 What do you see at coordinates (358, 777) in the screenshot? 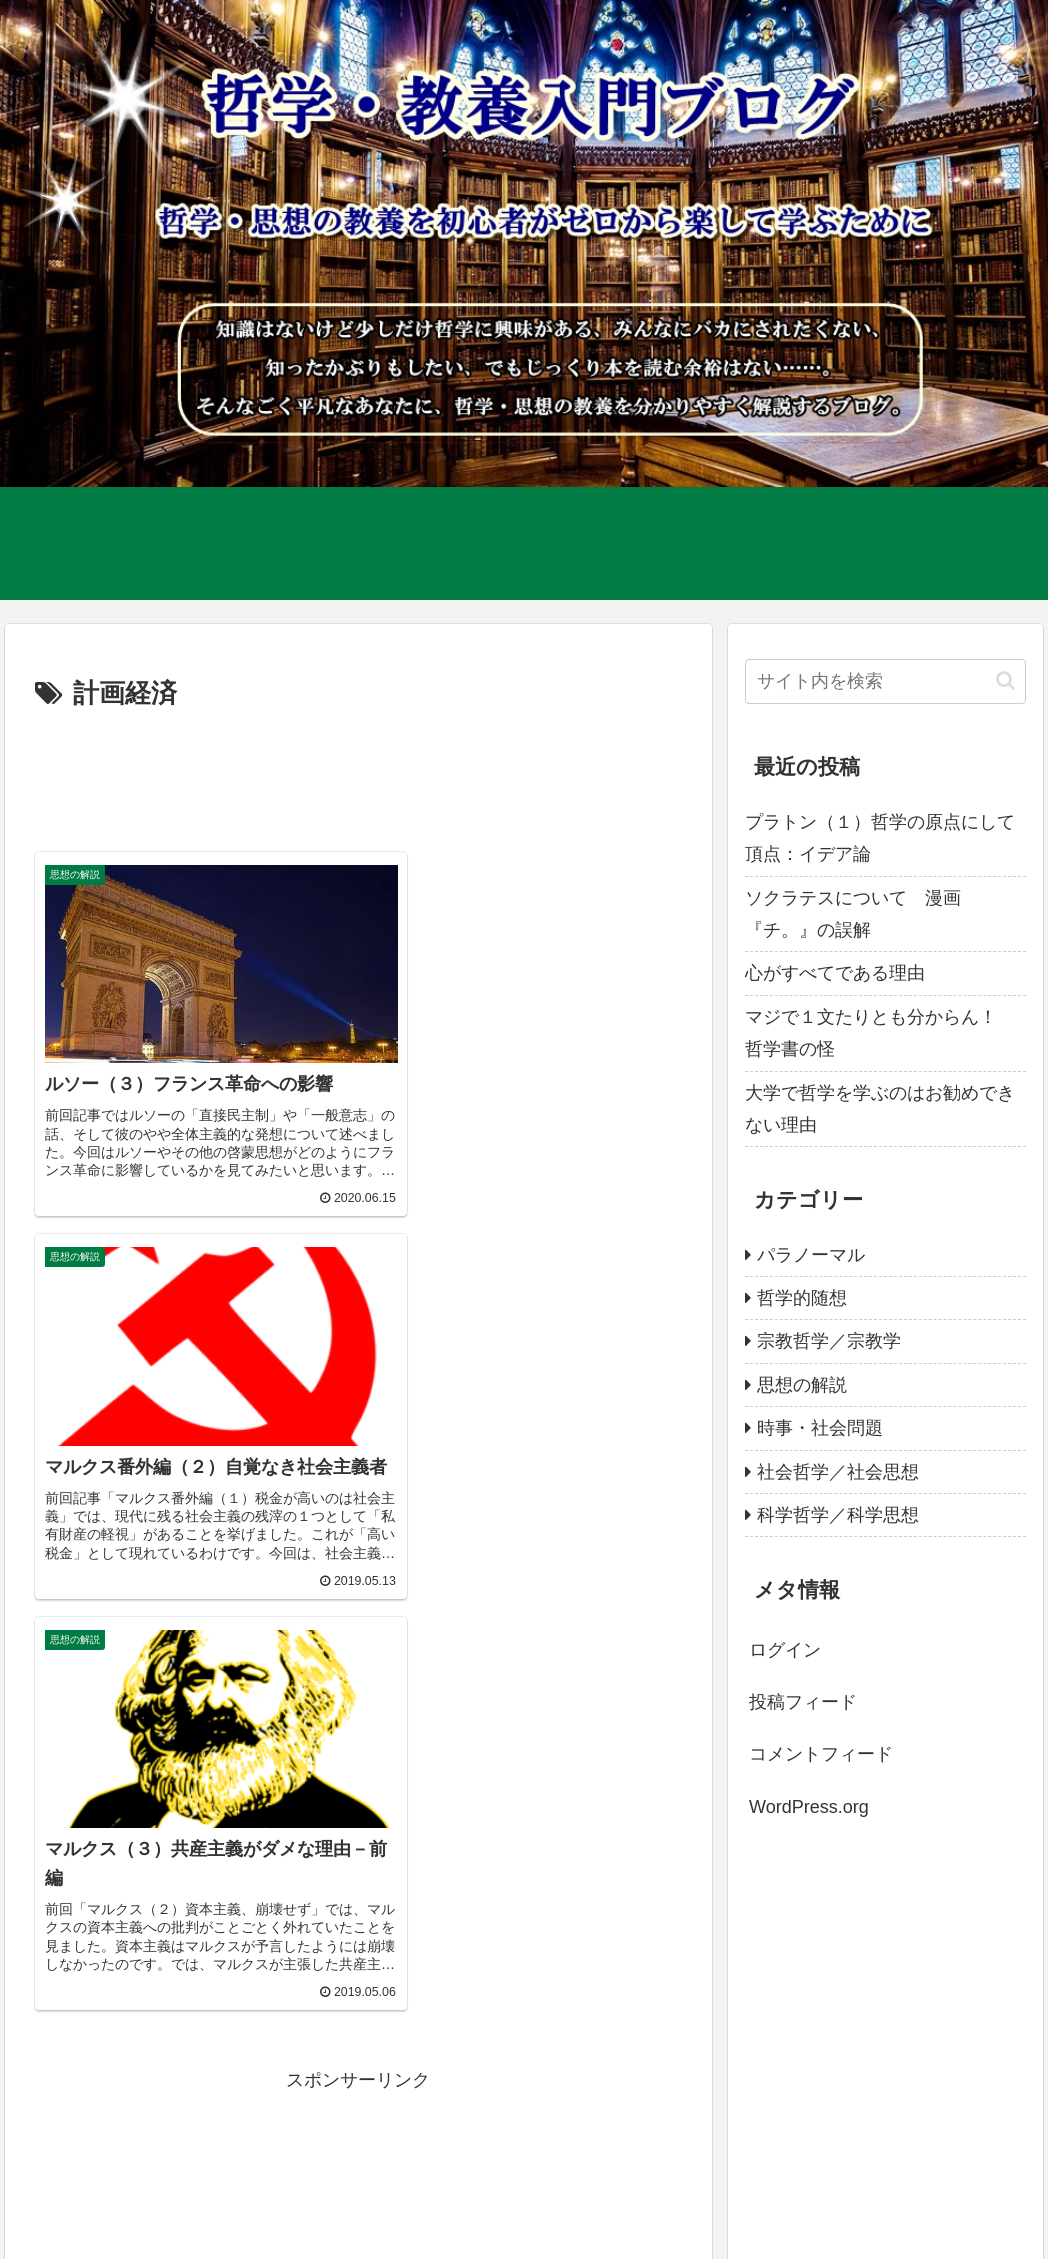
I see `[Advertisement]` at bounding box center [358, 777].